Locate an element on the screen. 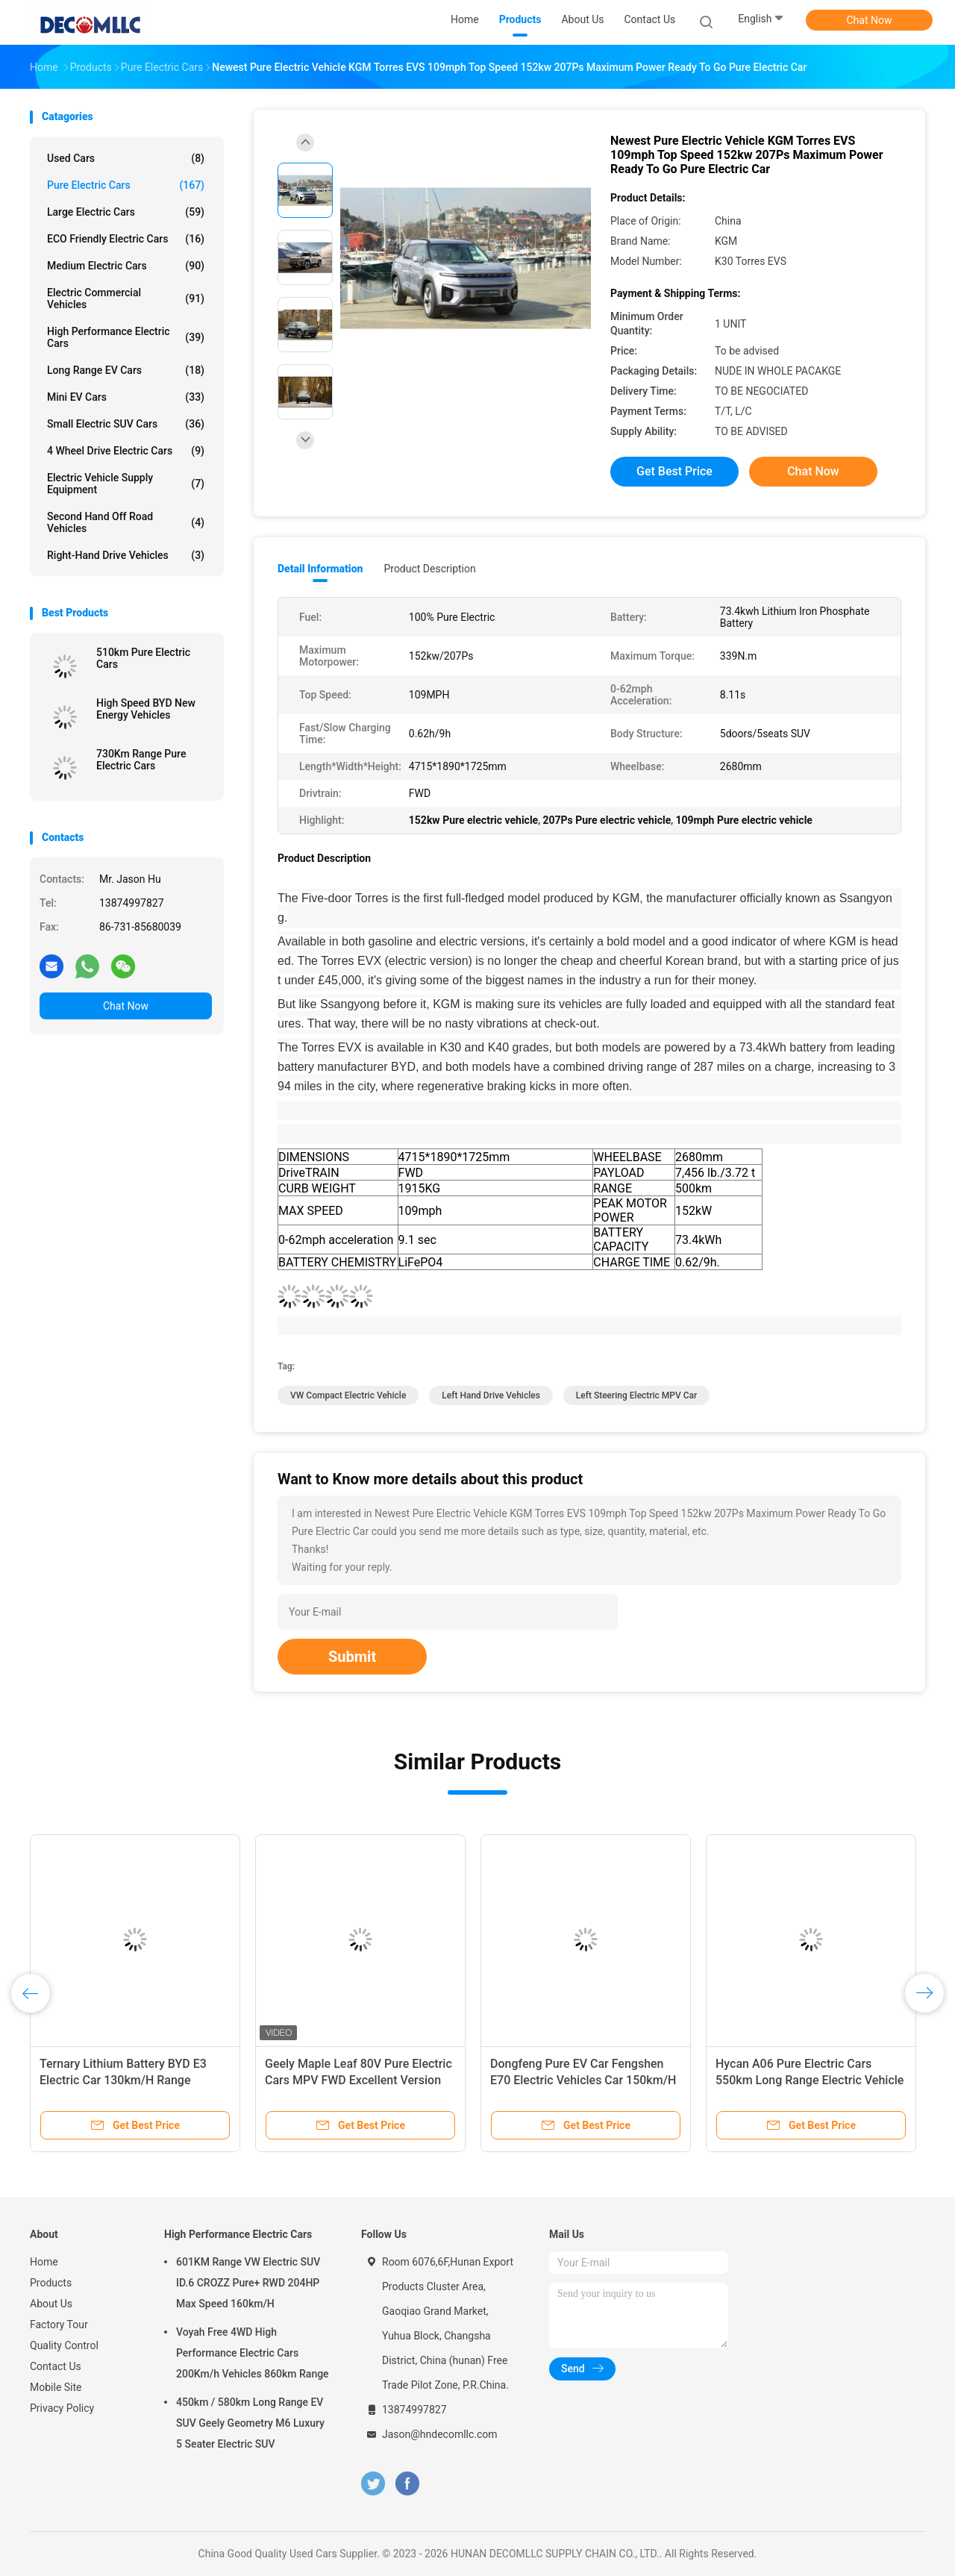 The image size is (955, 2576). High Speed BYD New Energy Vehicles is located at coordinates (145, 709).